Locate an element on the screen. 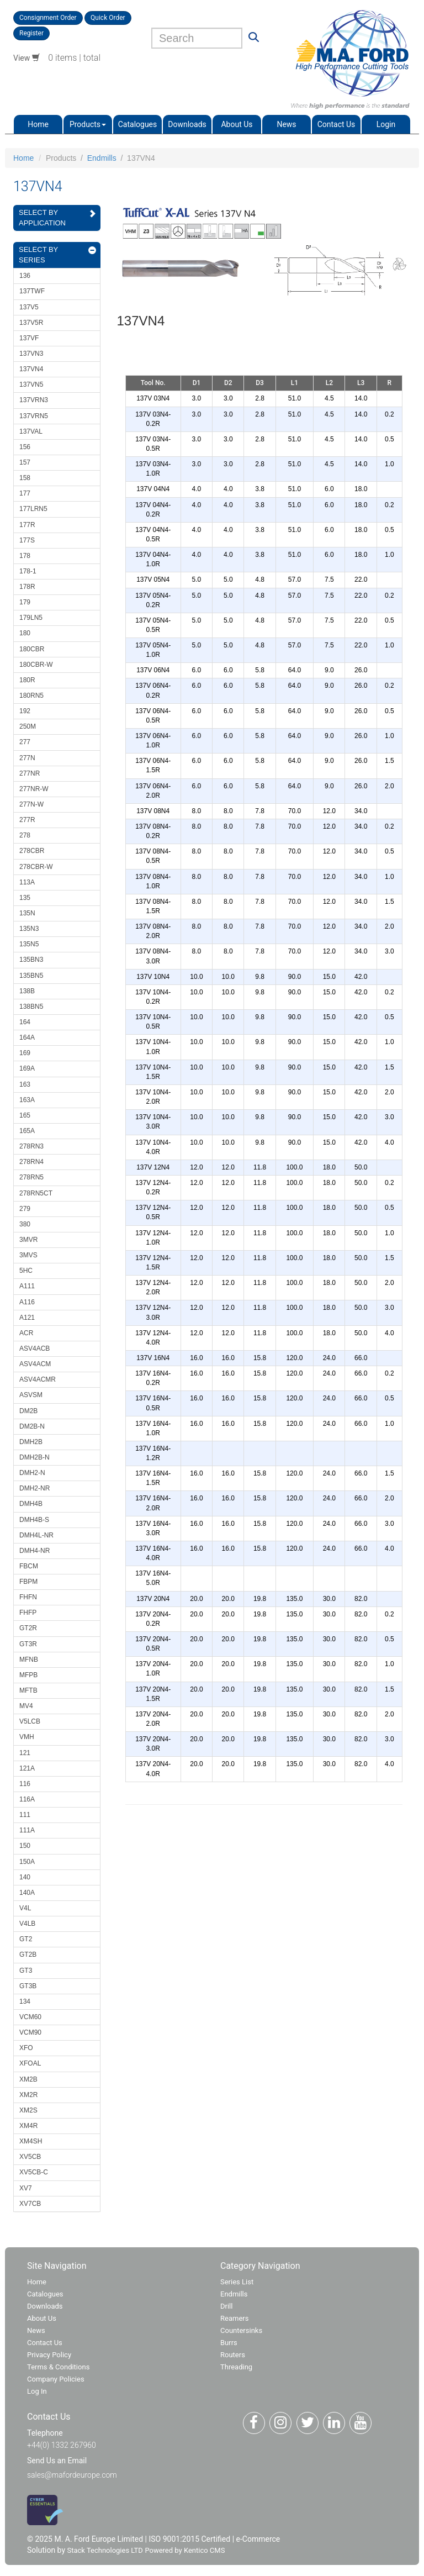 This screenshot has height=2576, width=424. 165A is located at coordinates (27, 1131).